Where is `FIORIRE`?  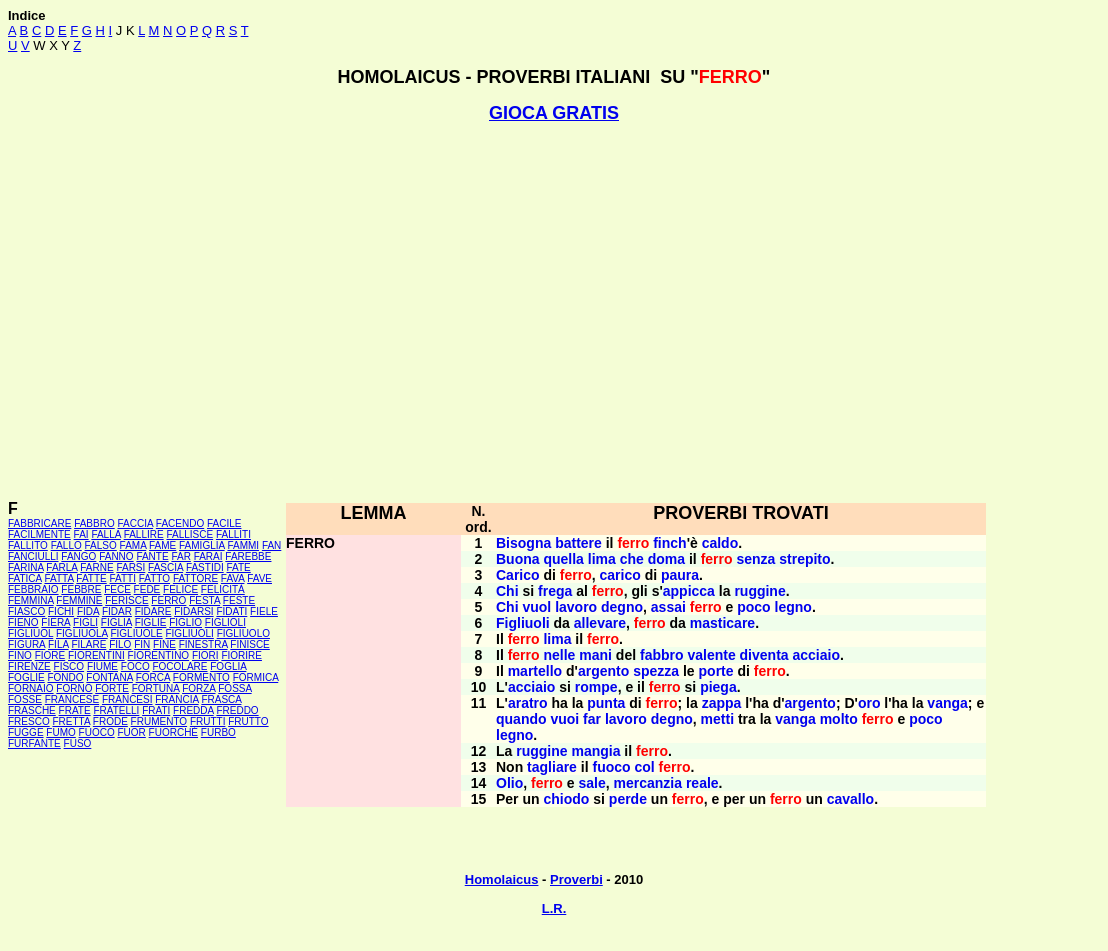
FIORIRE is located at coordinates (241, 655).